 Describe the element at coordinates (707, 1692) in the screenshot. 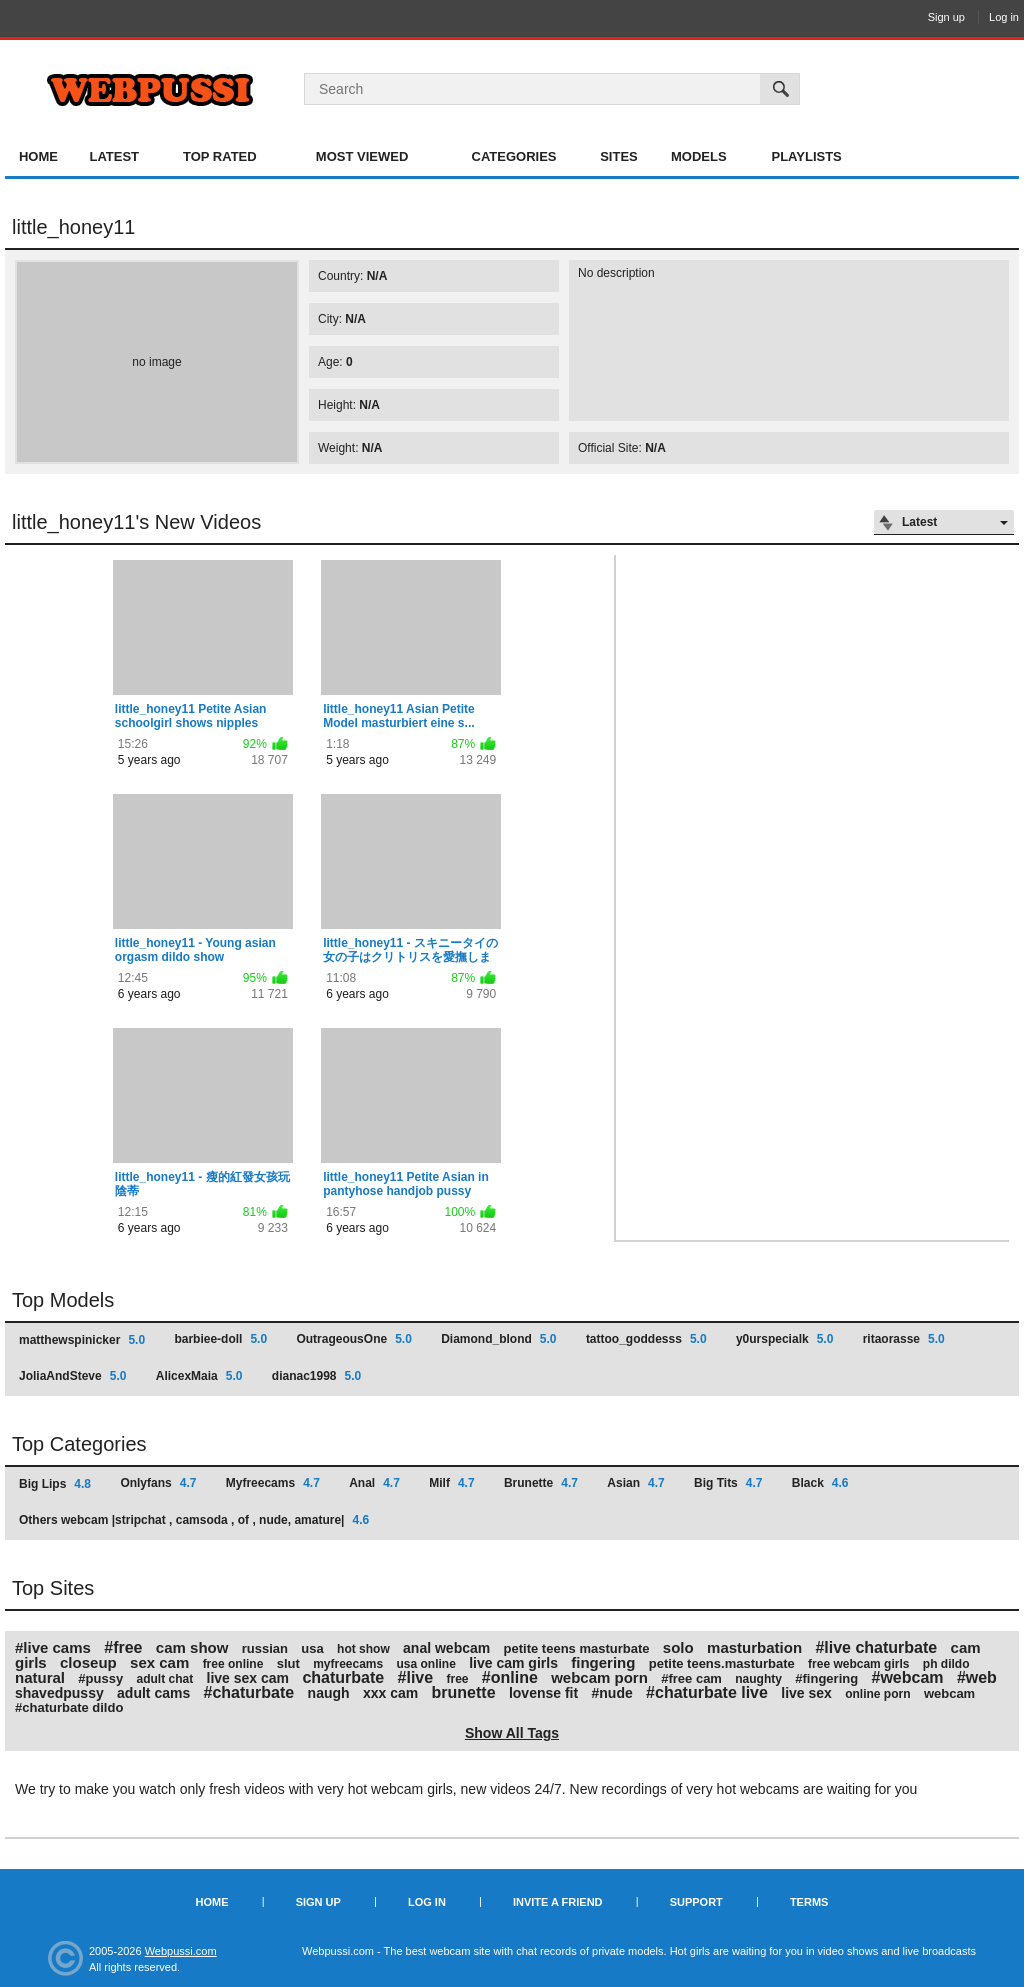

I see `#chaturbate live` at that location.